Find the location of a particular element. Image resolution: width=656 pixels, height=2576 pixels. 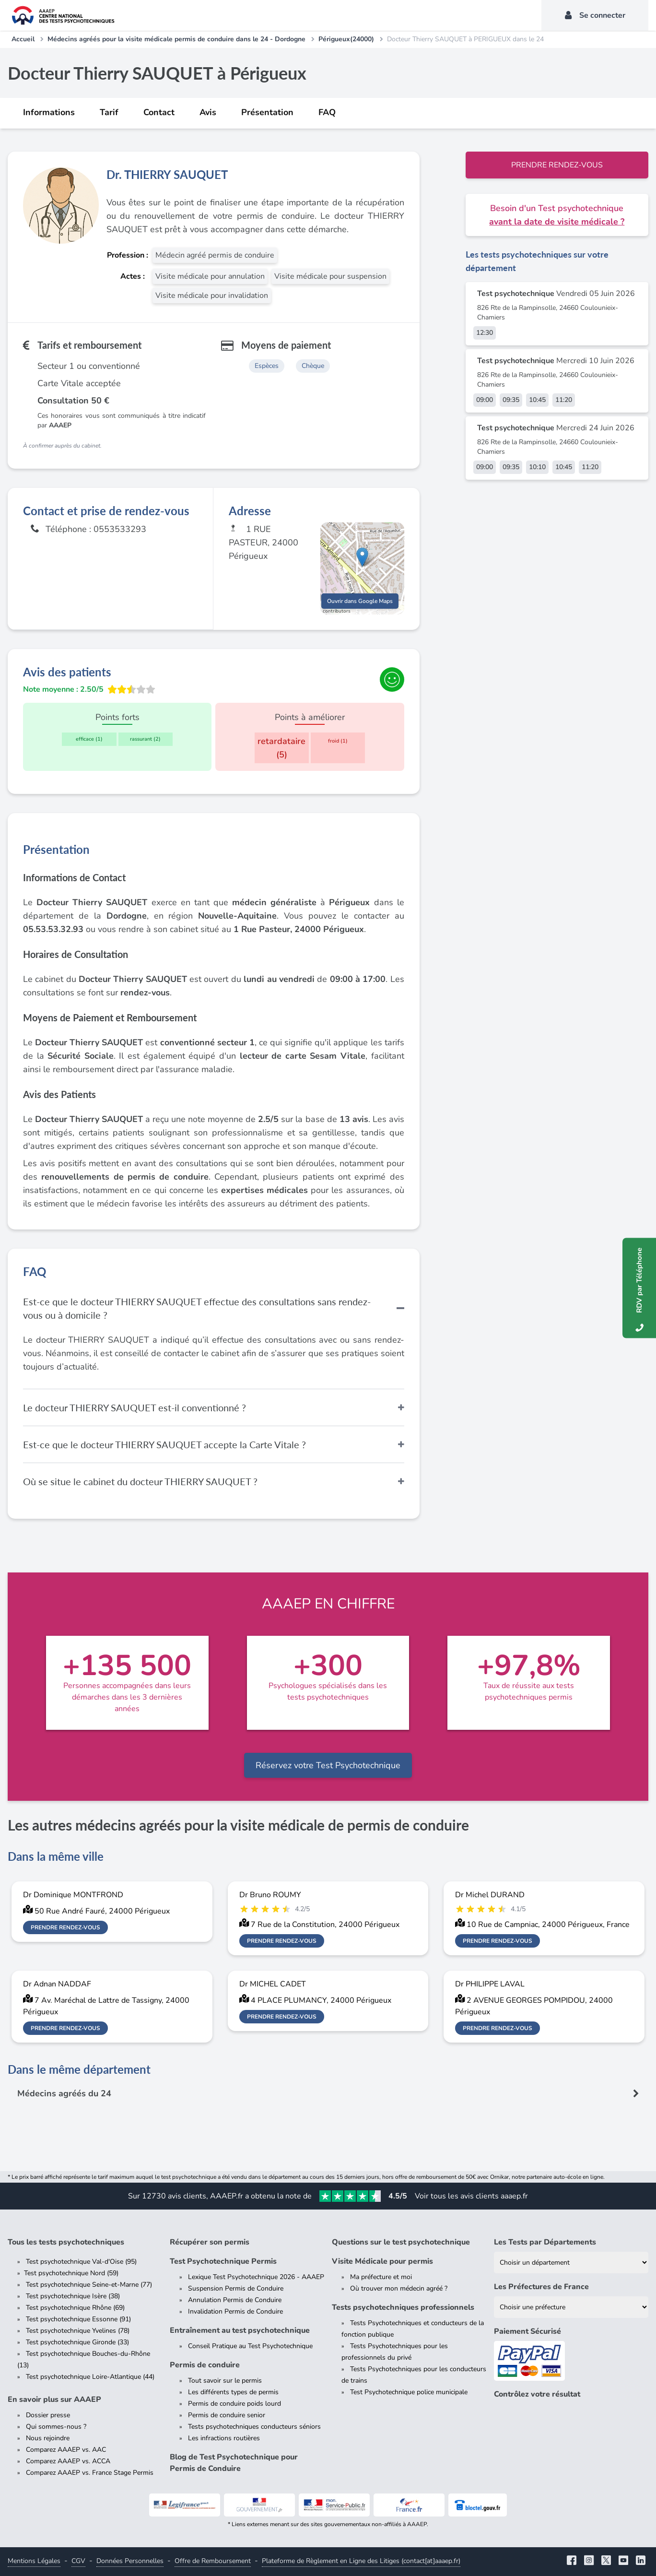

Test psychotechnique Isère (38) is located at coordinates (73, 2296).